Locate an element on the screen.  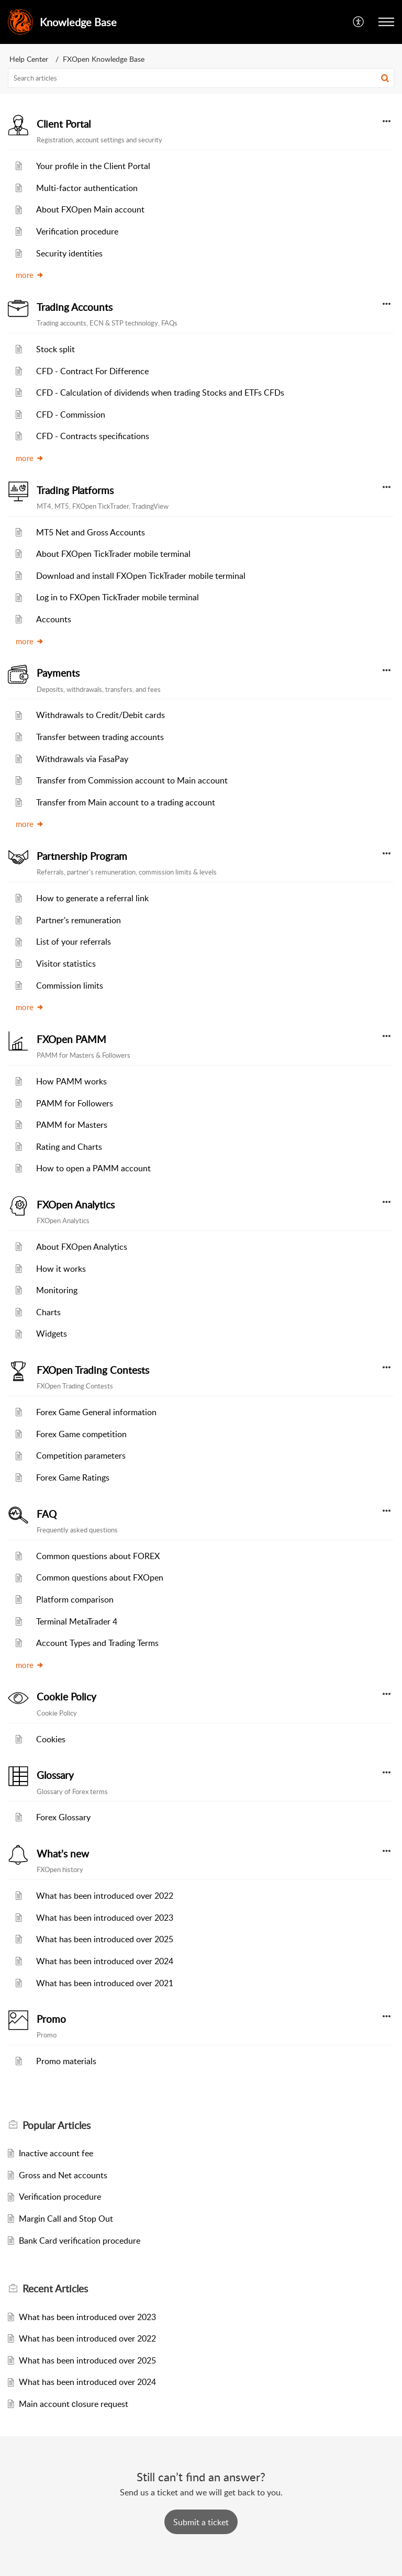
Client Portal is located at coordinates (64, 124).